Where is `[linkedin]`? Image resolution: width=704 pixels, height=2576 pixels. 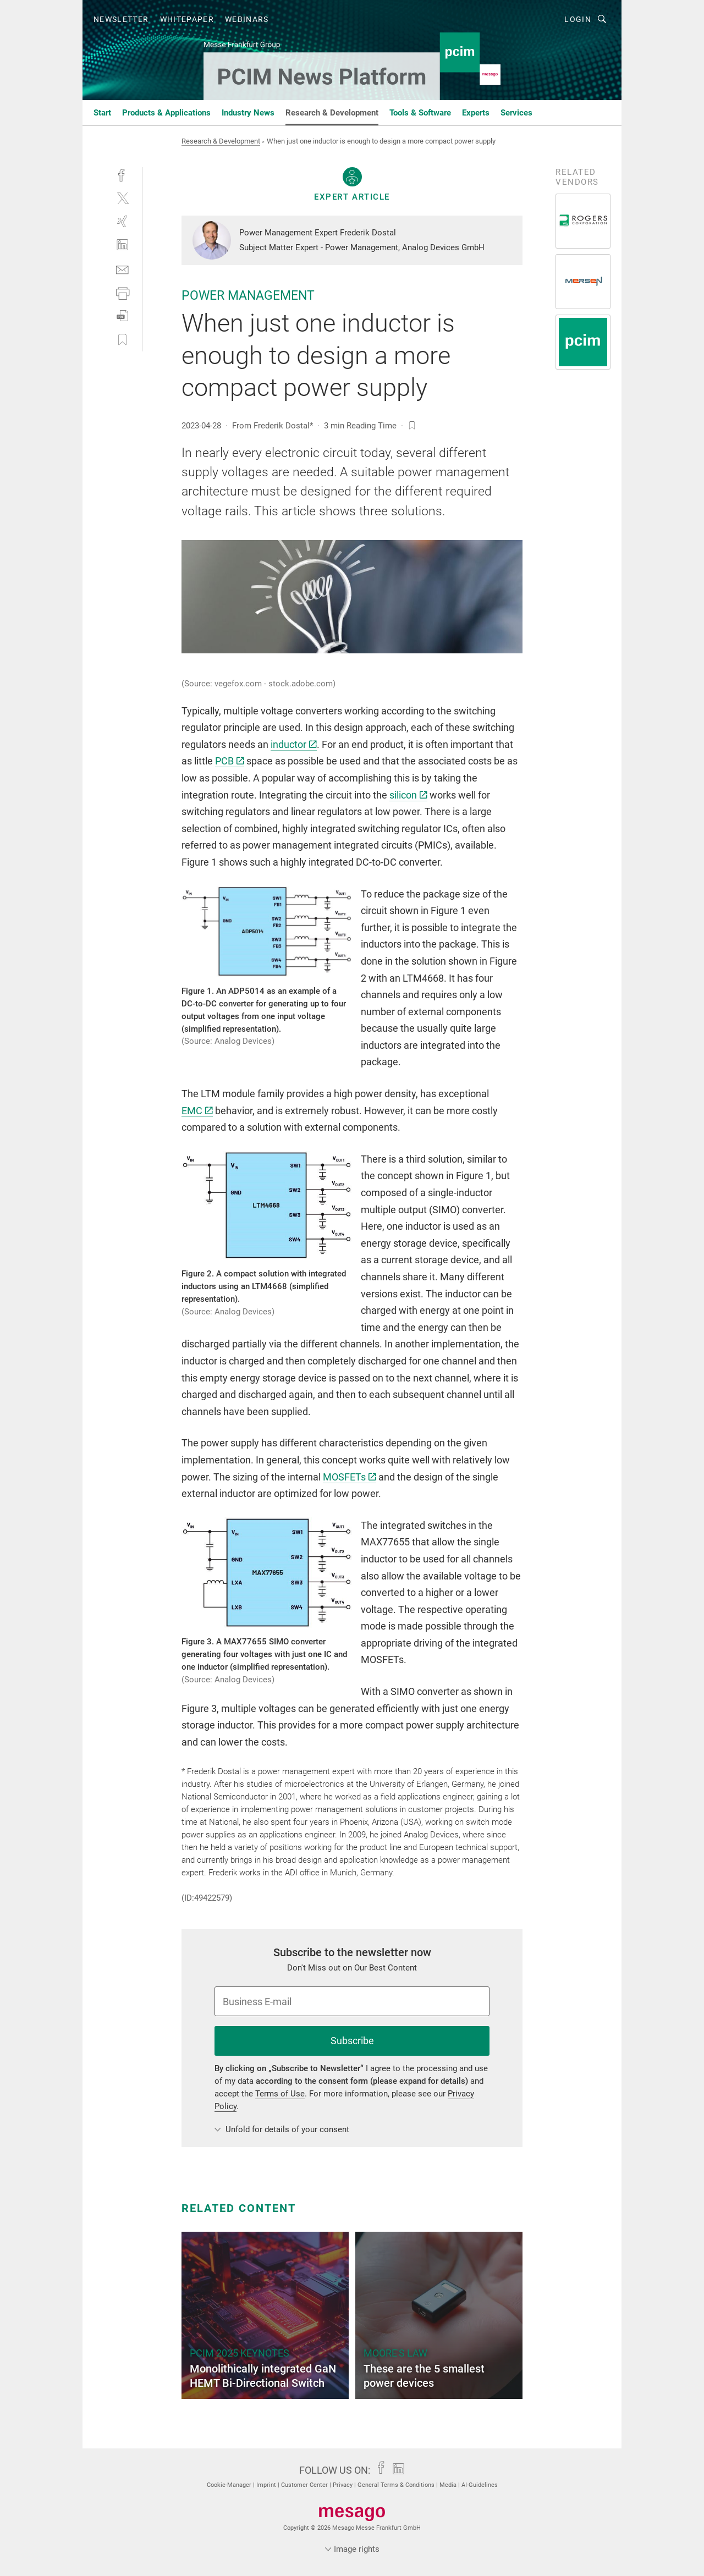
[linkedin] is located at coordinates (122, 245).